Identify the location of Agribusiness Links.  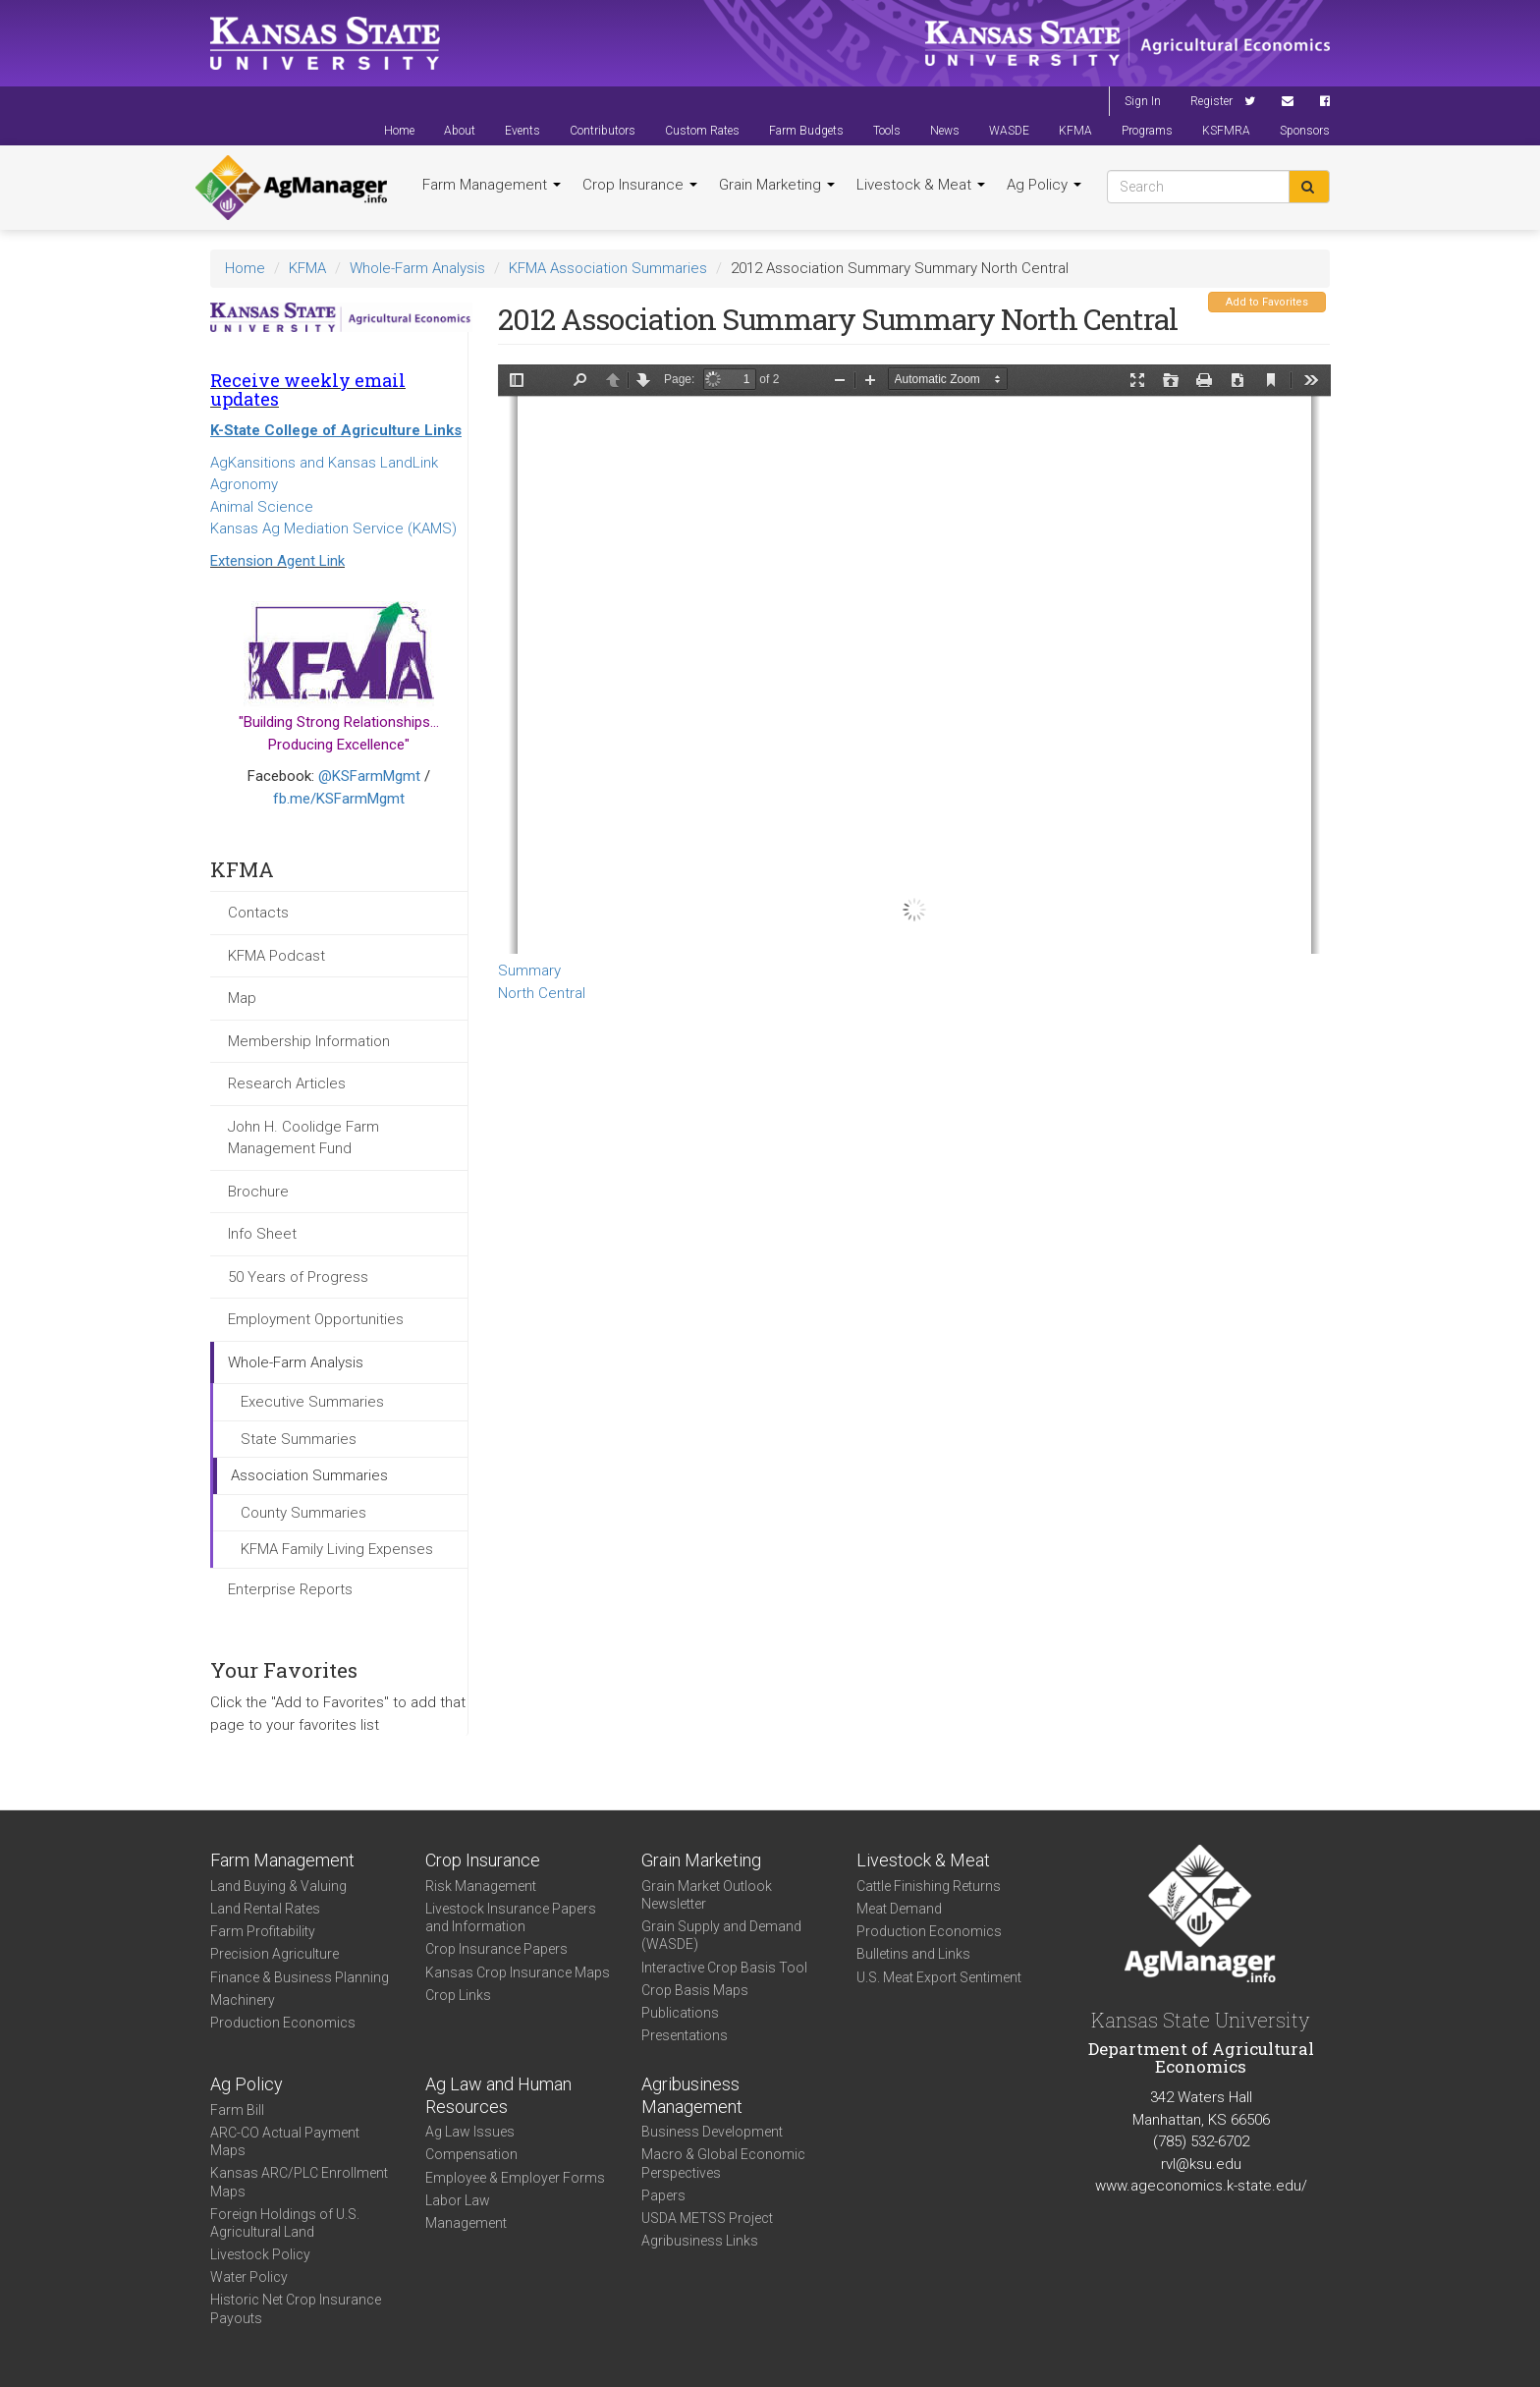
(699, 2240).